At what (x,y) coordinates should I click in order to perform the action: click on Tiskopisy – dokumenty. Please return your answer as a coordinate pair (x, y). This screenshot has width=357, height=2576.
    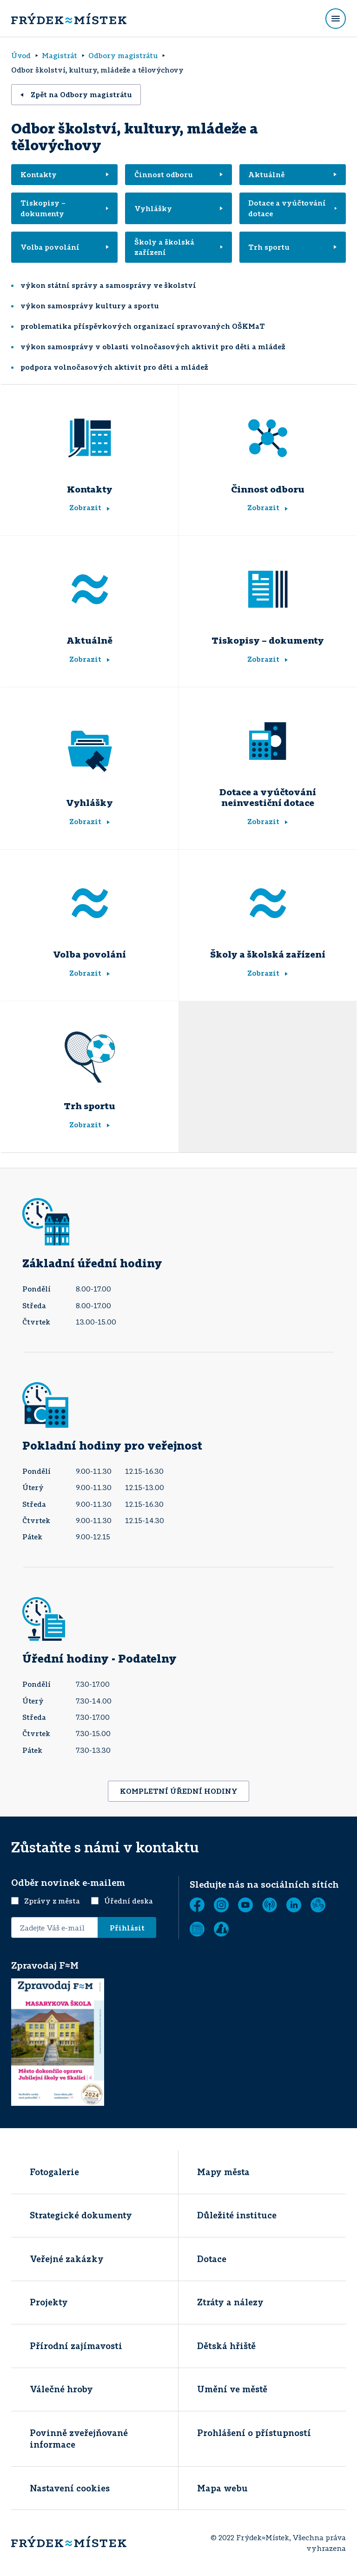
    Looking at the image, I should click on (64, 208).